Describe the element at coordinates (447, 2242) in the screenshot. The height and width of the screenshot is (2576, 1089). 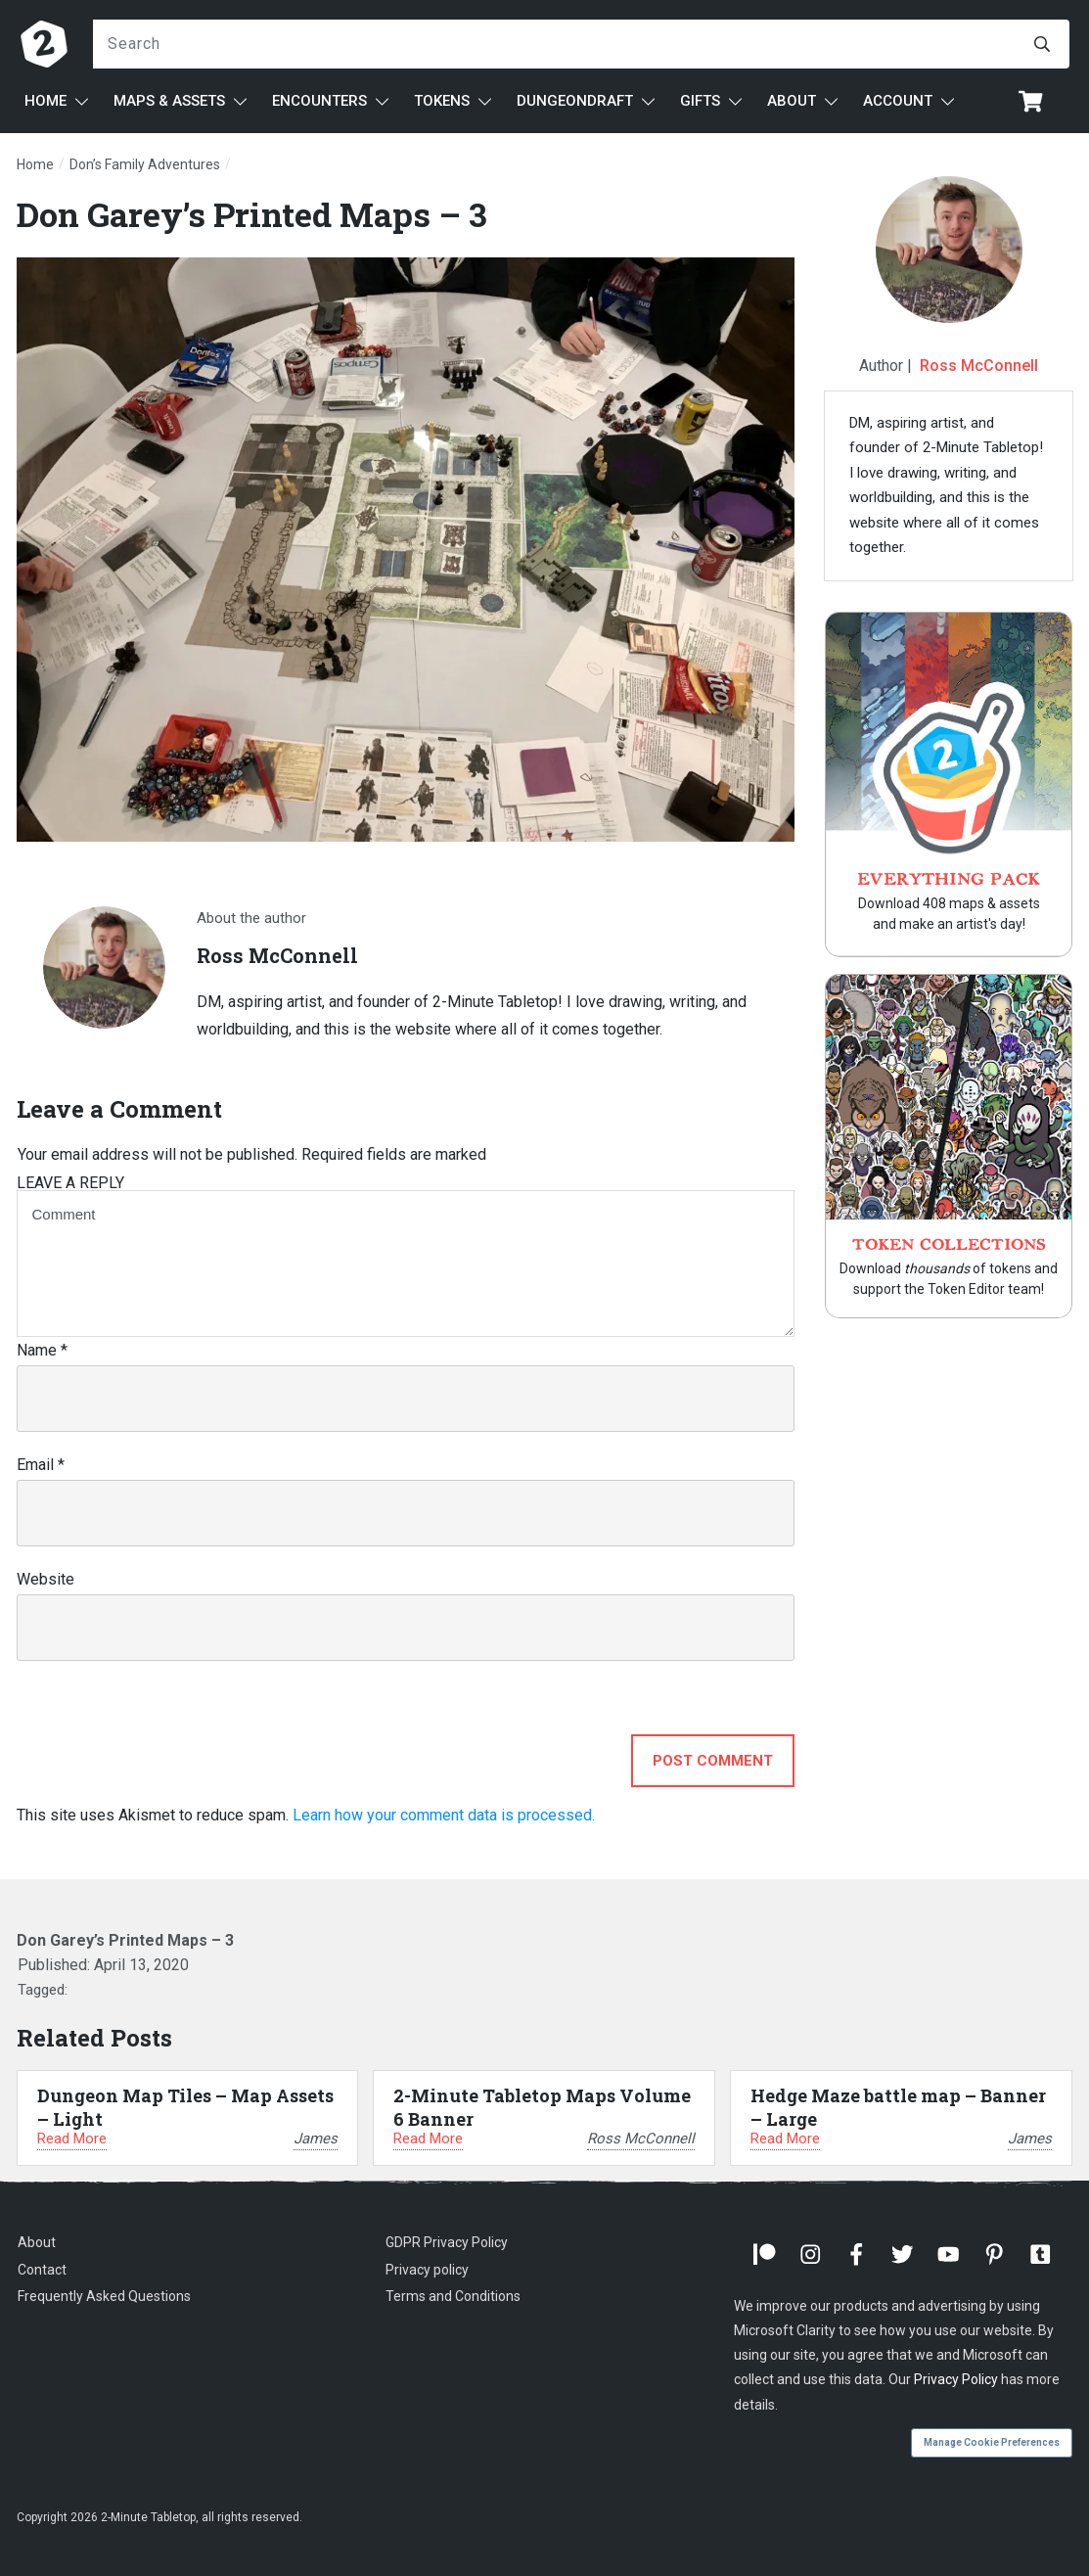
I see `GDPR Privacy Policy` at that location.